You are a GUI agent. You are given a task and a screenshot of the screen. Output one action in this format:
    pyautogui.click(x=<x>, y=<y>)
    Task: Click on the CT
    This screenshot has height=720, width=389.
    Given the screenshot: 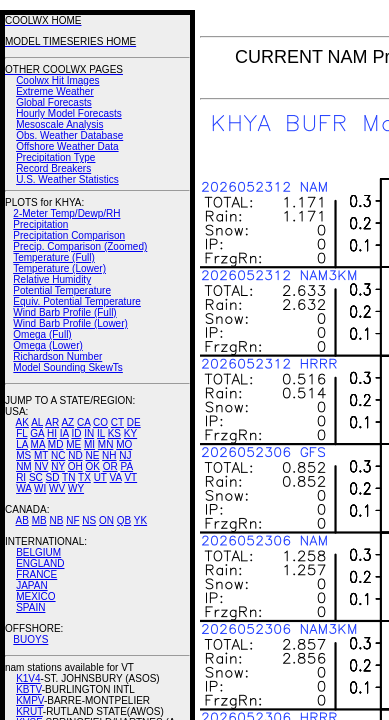 What is the action you would take?
    pyautogui.click(x=117, y=422)
    